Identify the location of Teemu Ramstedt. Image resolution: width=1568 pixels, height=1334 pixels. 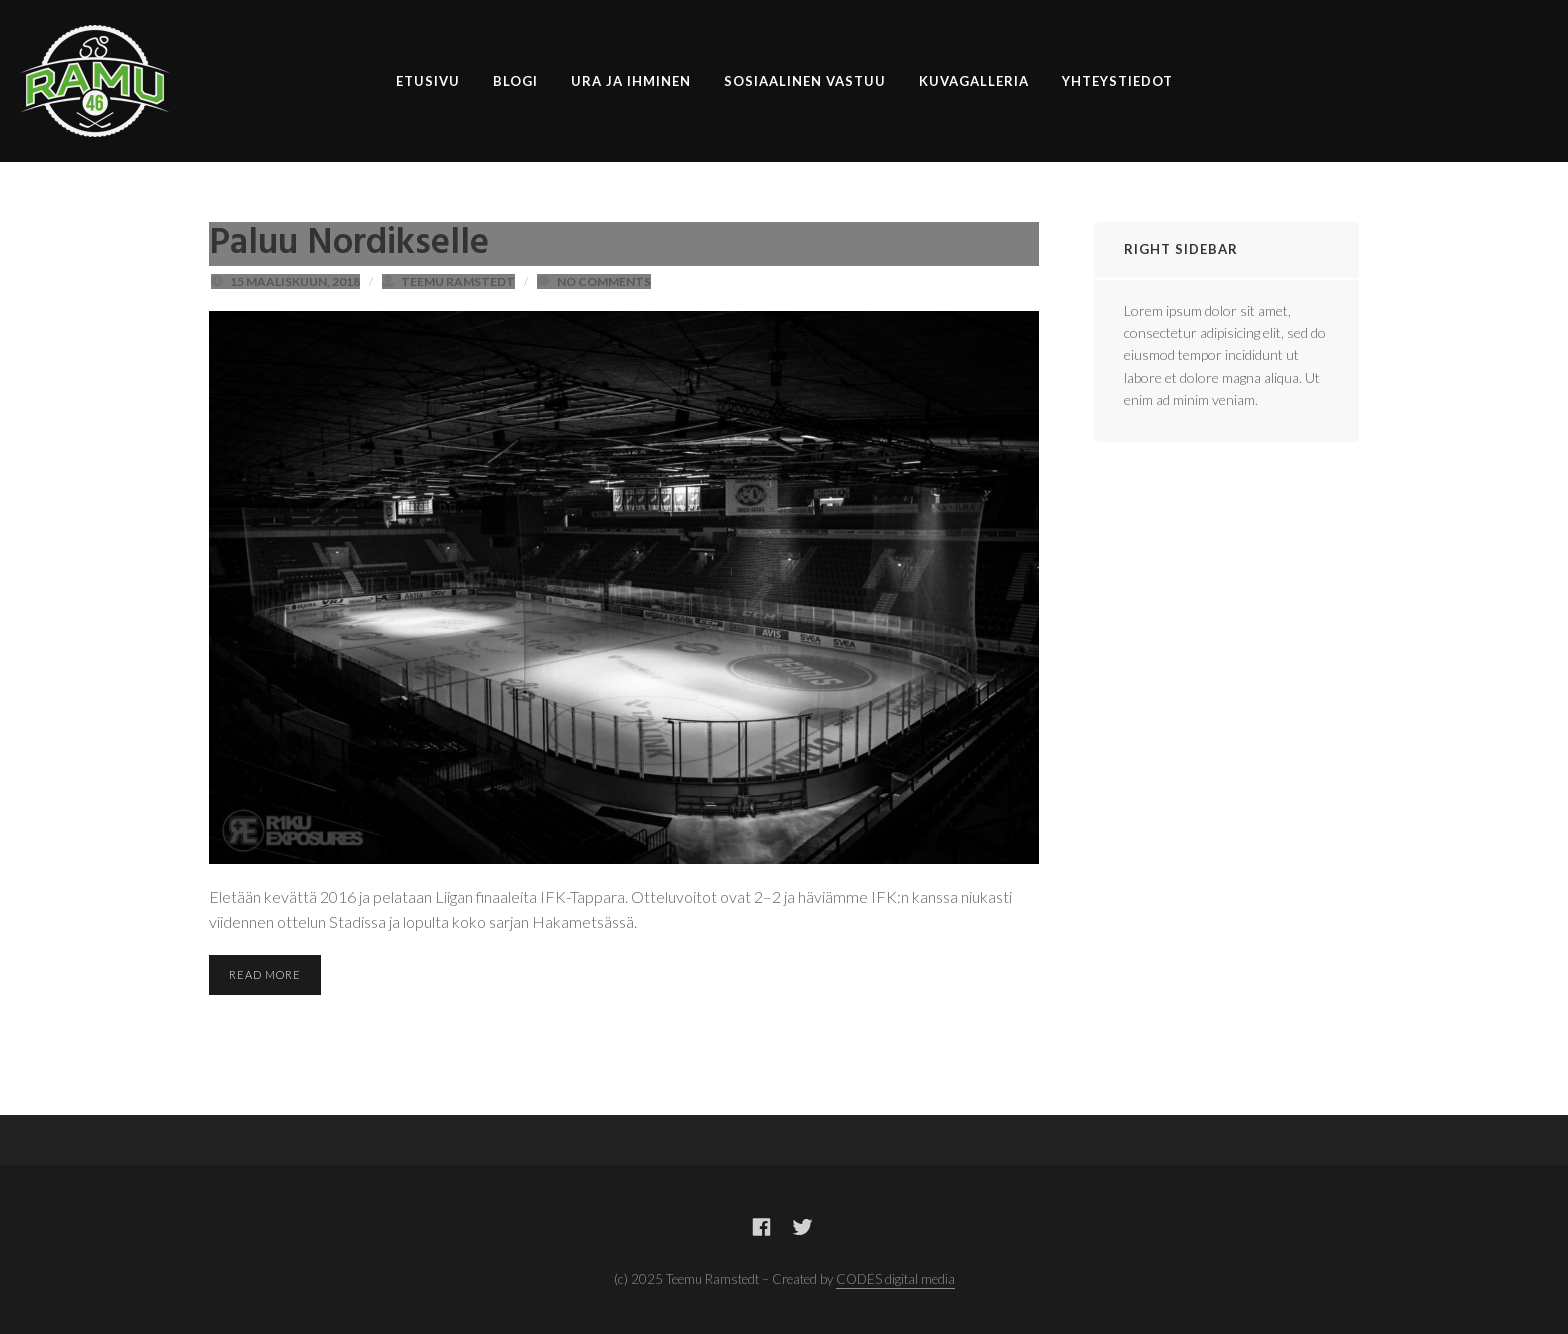
(458, 281).